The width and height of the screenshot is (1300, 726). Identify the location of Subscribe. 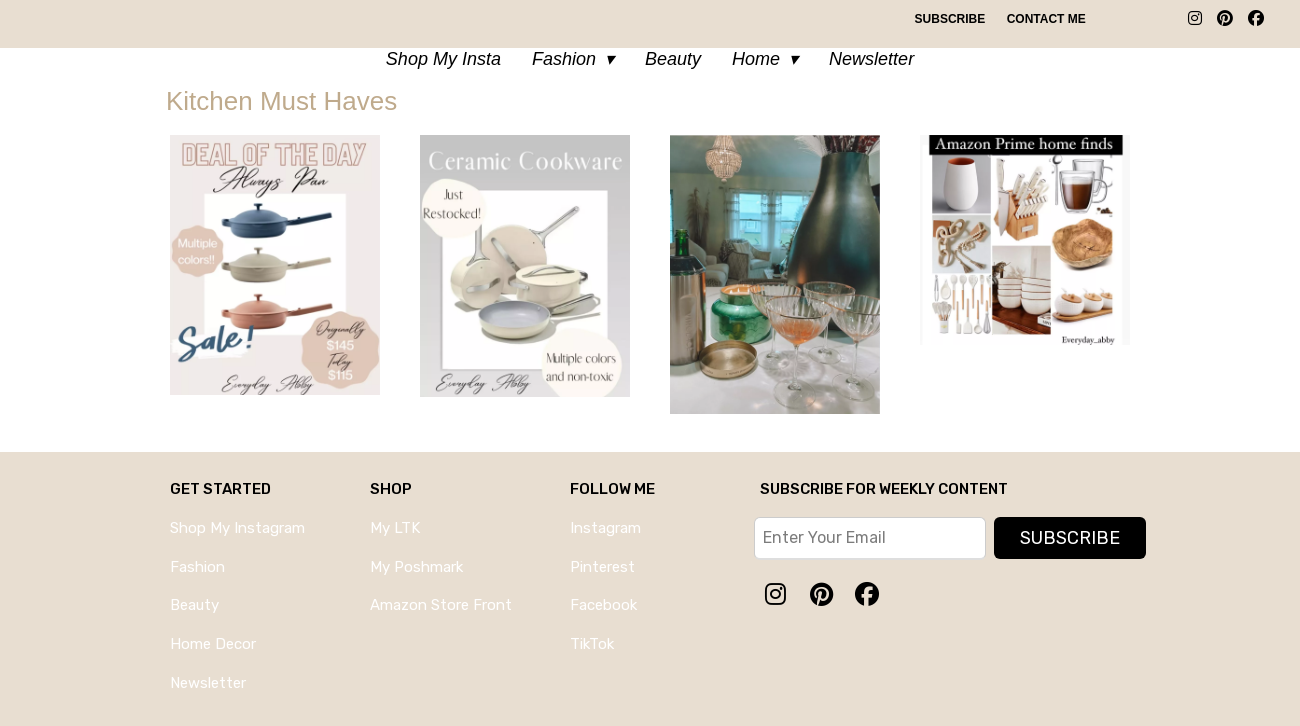
(950, 19).